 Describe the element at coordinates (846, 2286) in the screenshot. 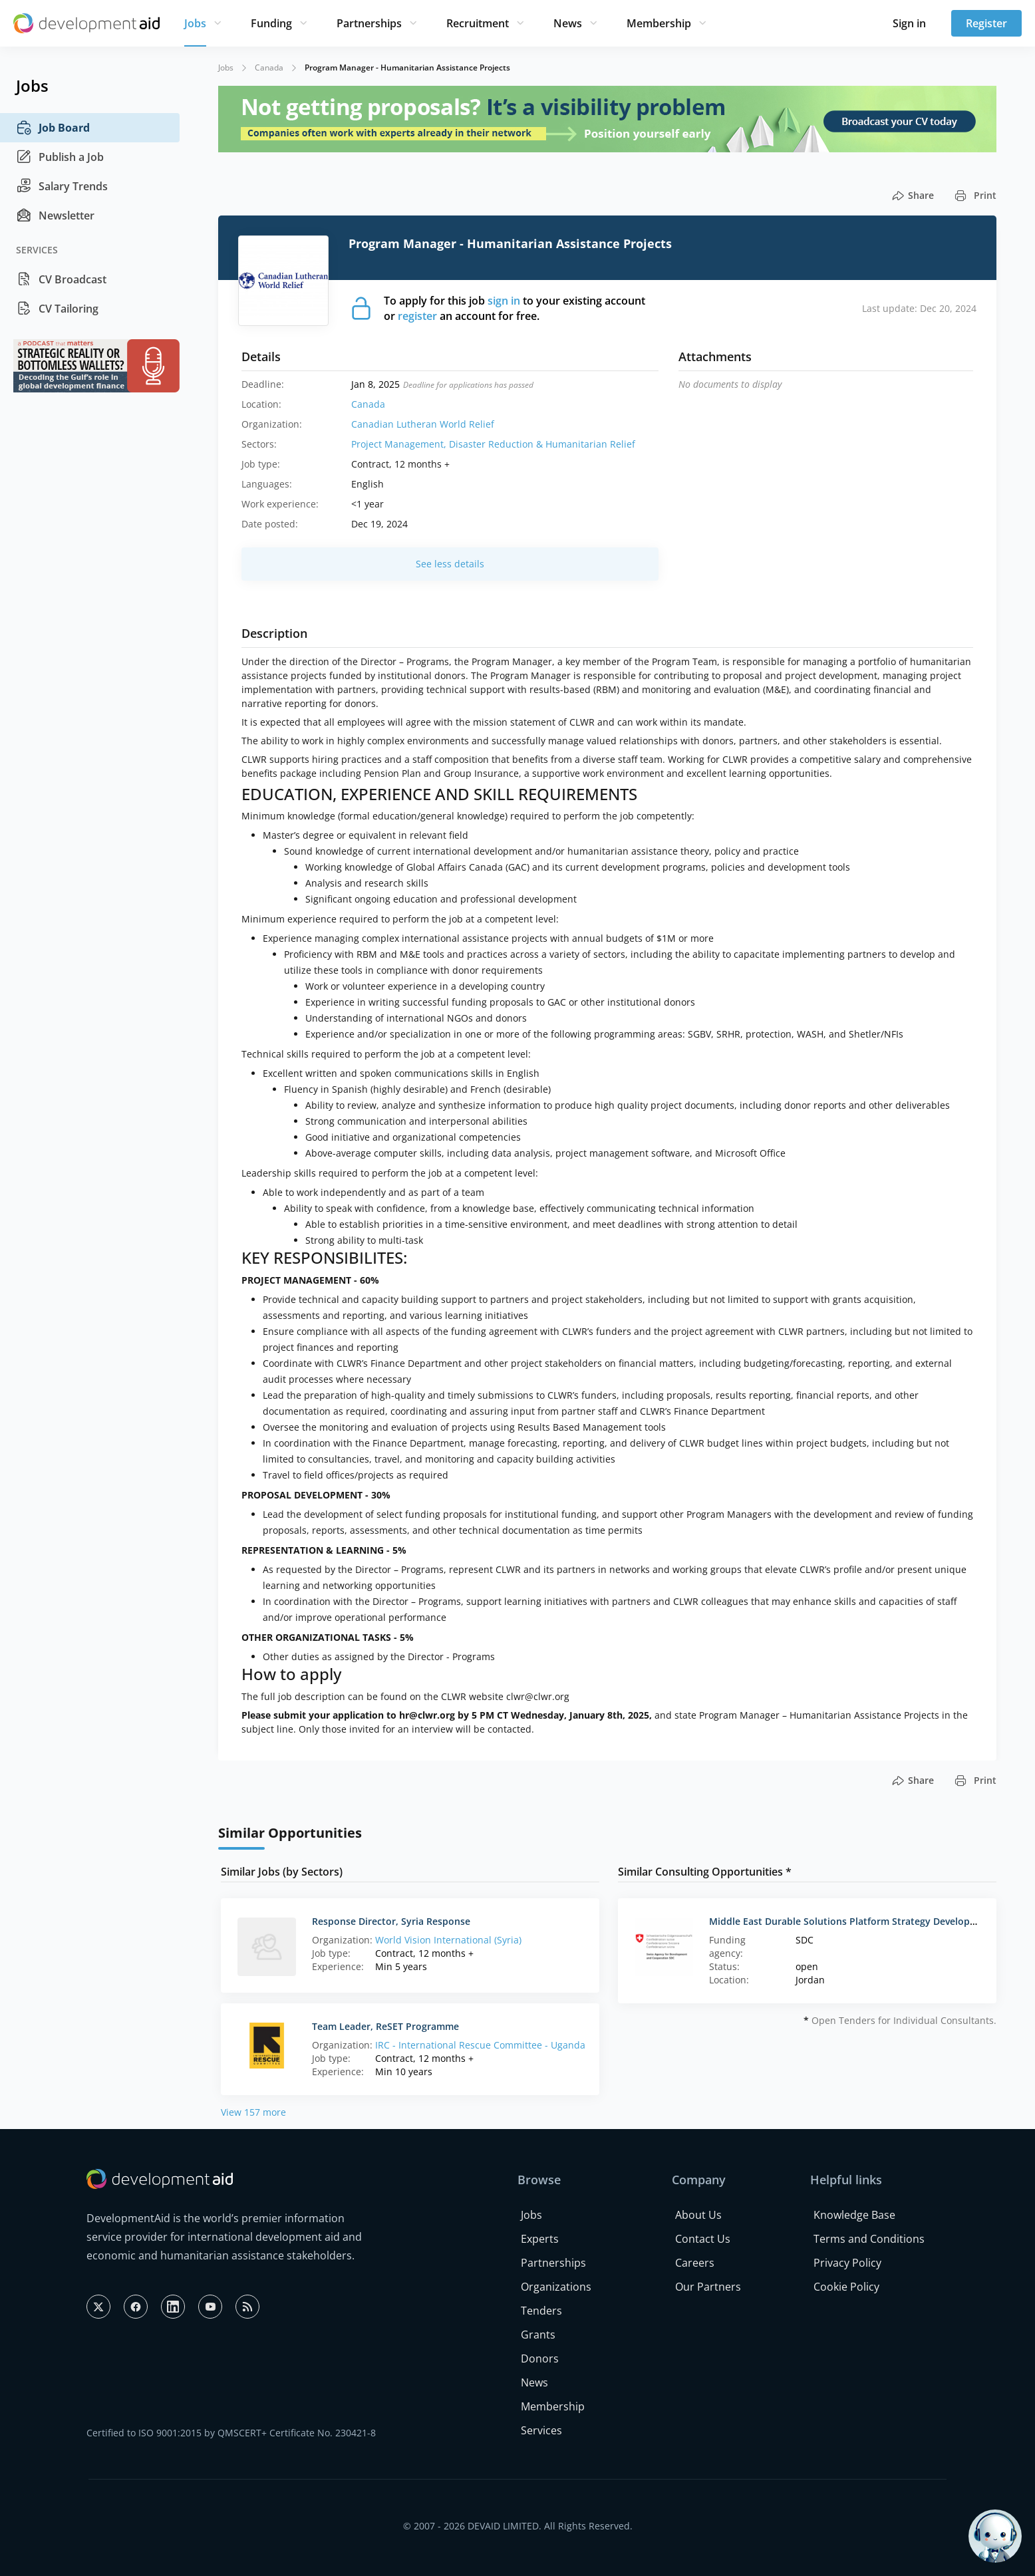

I see `Cookie Policy` at that location.